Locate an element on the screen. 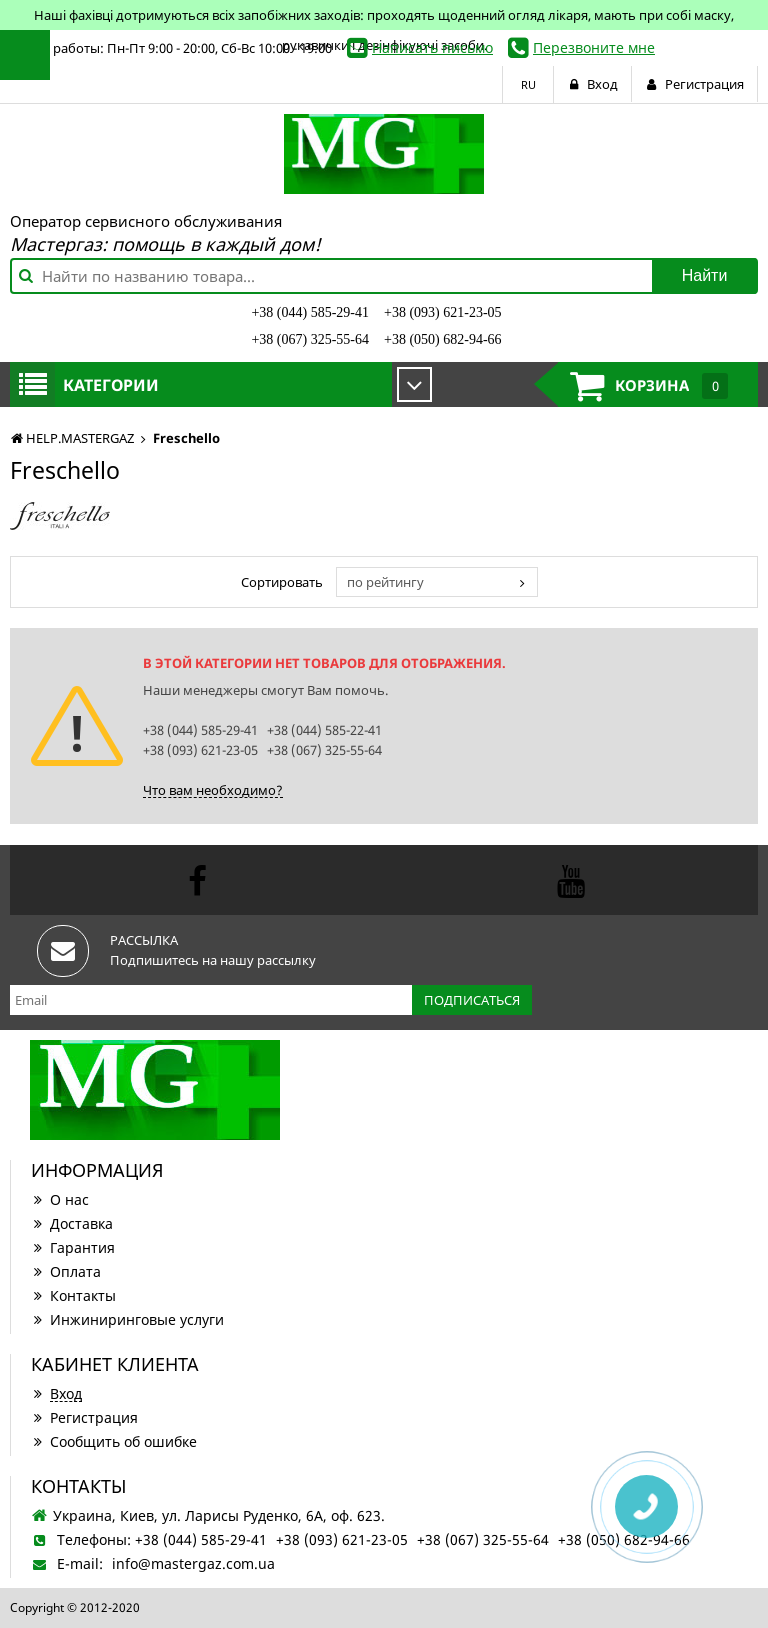 The height and width of the screenshot is (1628, 768). Доставка is located at coordinates (72, 1223).